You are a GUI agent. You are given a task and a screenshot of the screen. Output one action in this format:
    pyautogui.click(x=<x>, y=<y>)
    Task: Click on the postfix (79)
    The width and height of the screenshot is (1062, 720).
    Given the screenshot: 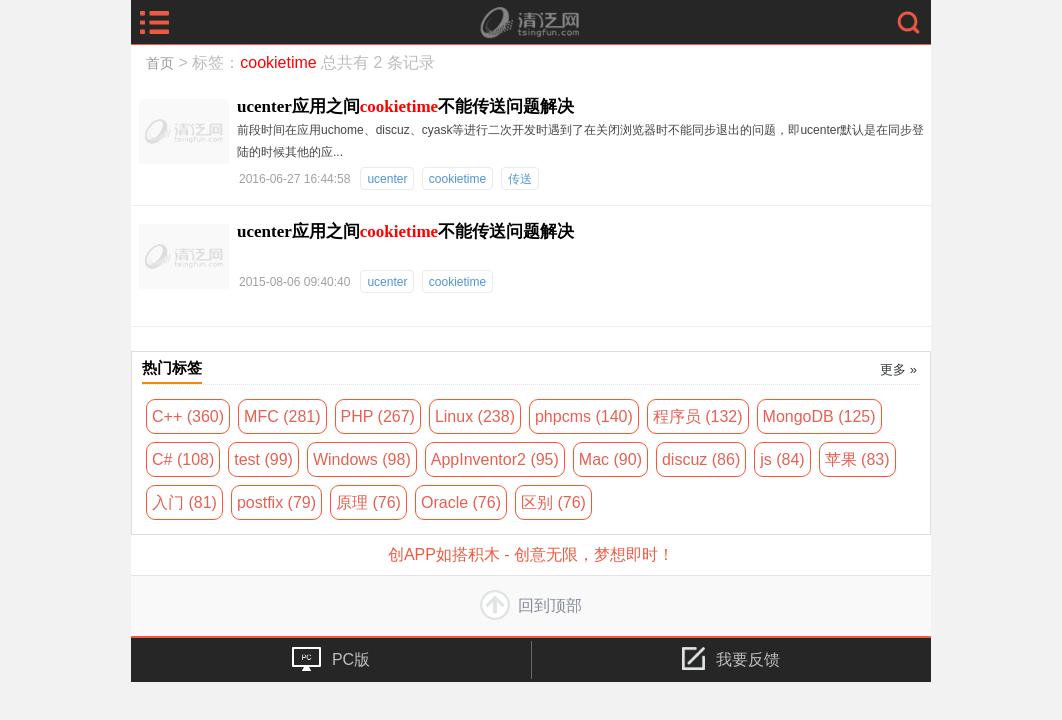 What is the action you would take?
    pyautogui.click(x=276, y=502)
    